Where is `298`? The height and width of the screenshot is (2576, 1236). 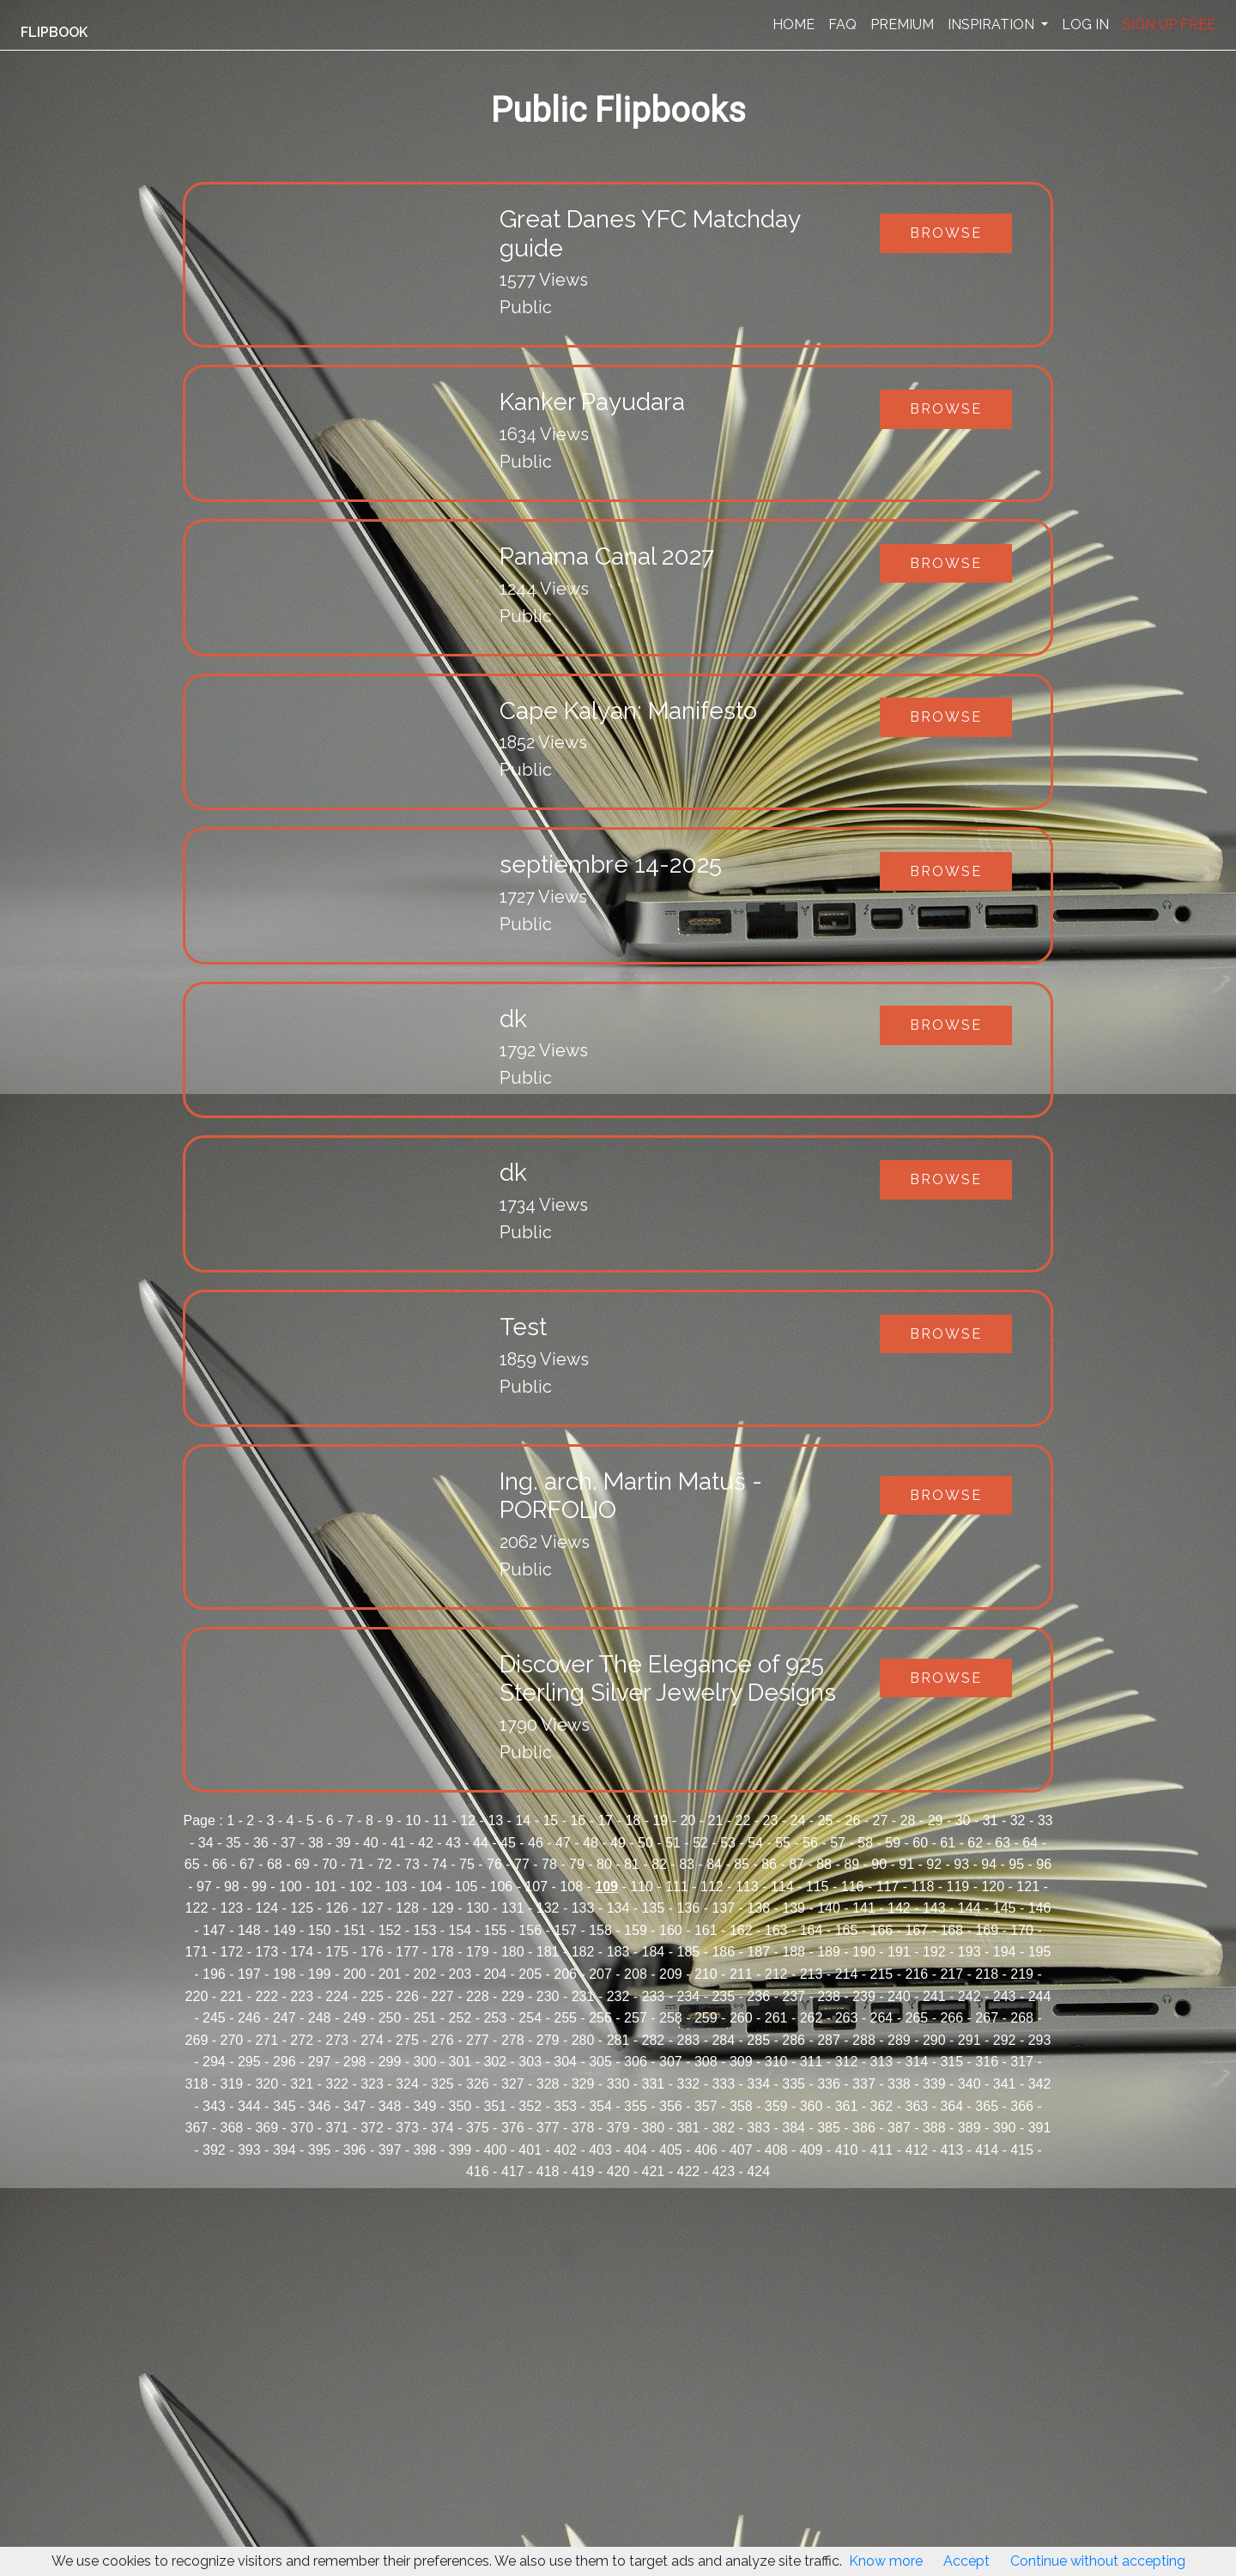 298 is located at coordinates (355, 2061).